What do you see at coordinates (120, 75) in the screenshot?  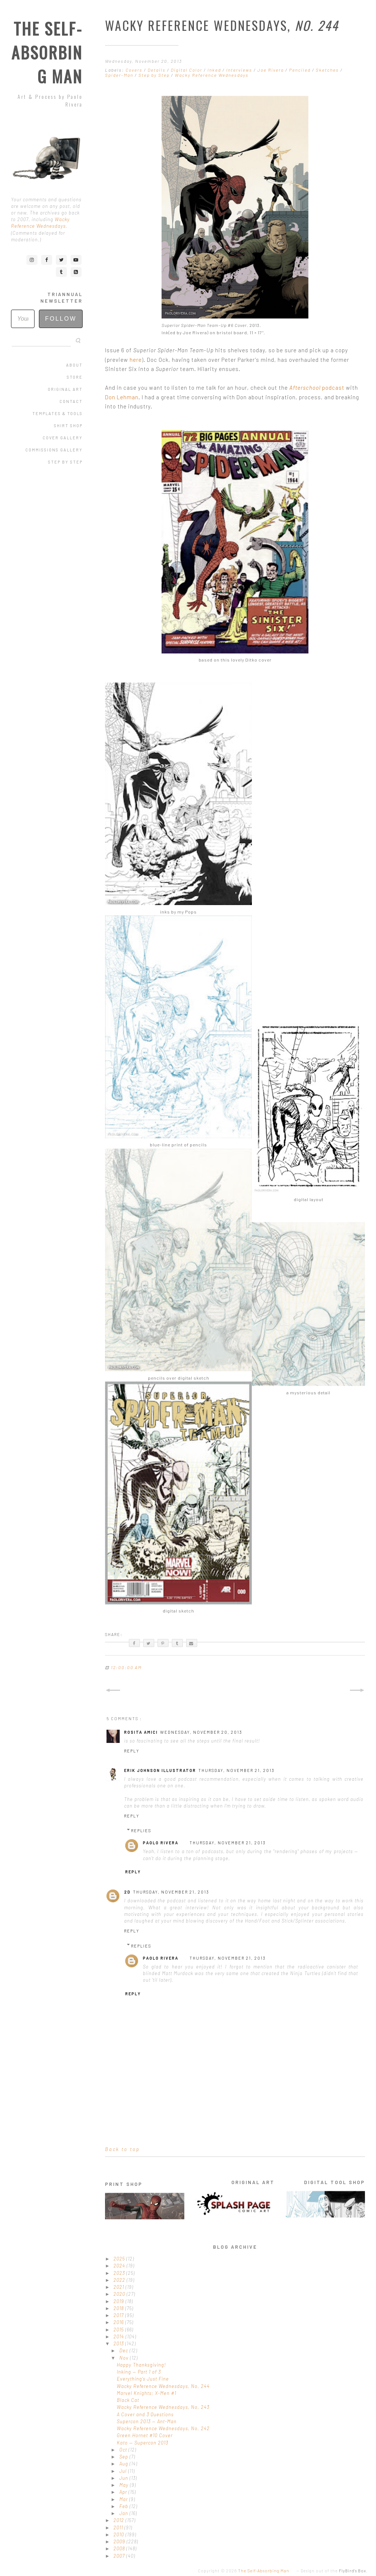 I see `Spider-Man` at bounding box center [120, 75].